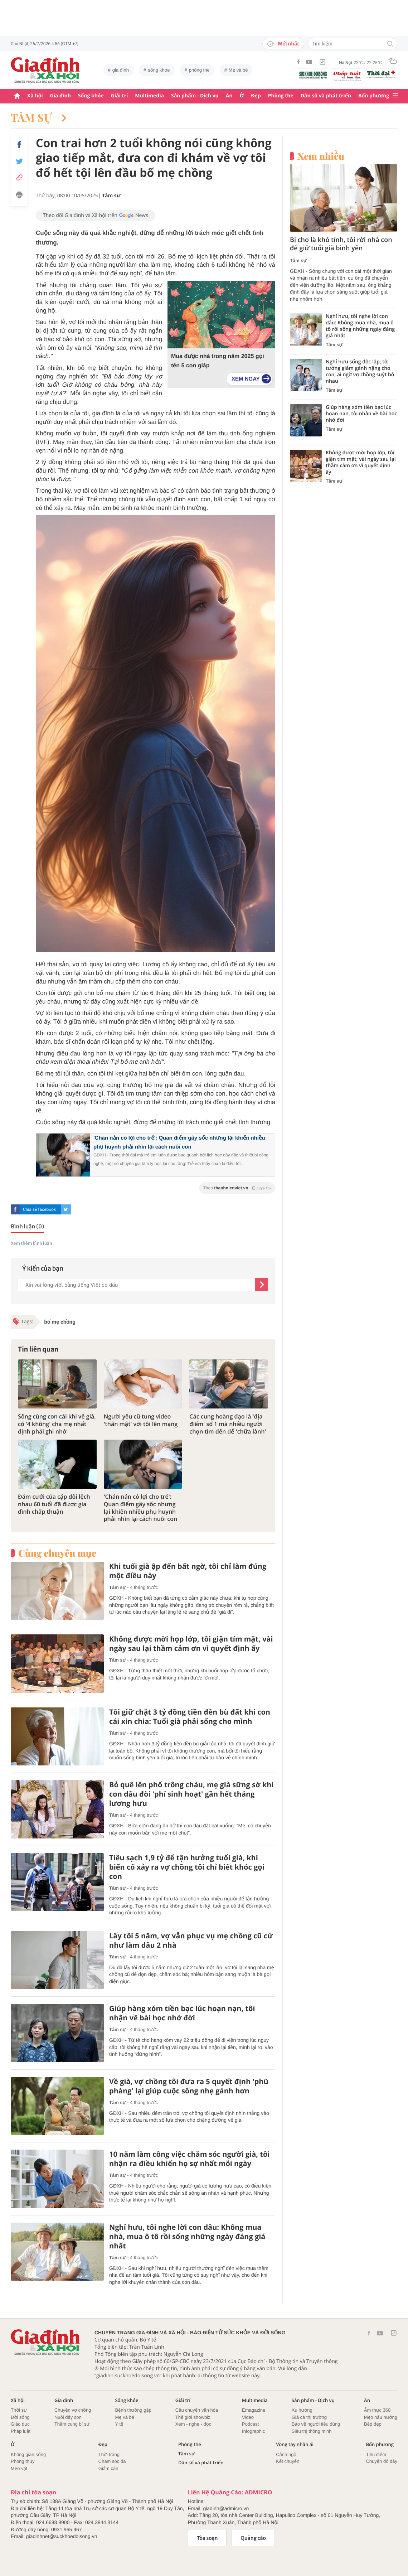 Image resolution: width=408 pixels, height=2576 pixels. I want to click on Kết chuyển, so click(287, 2461).